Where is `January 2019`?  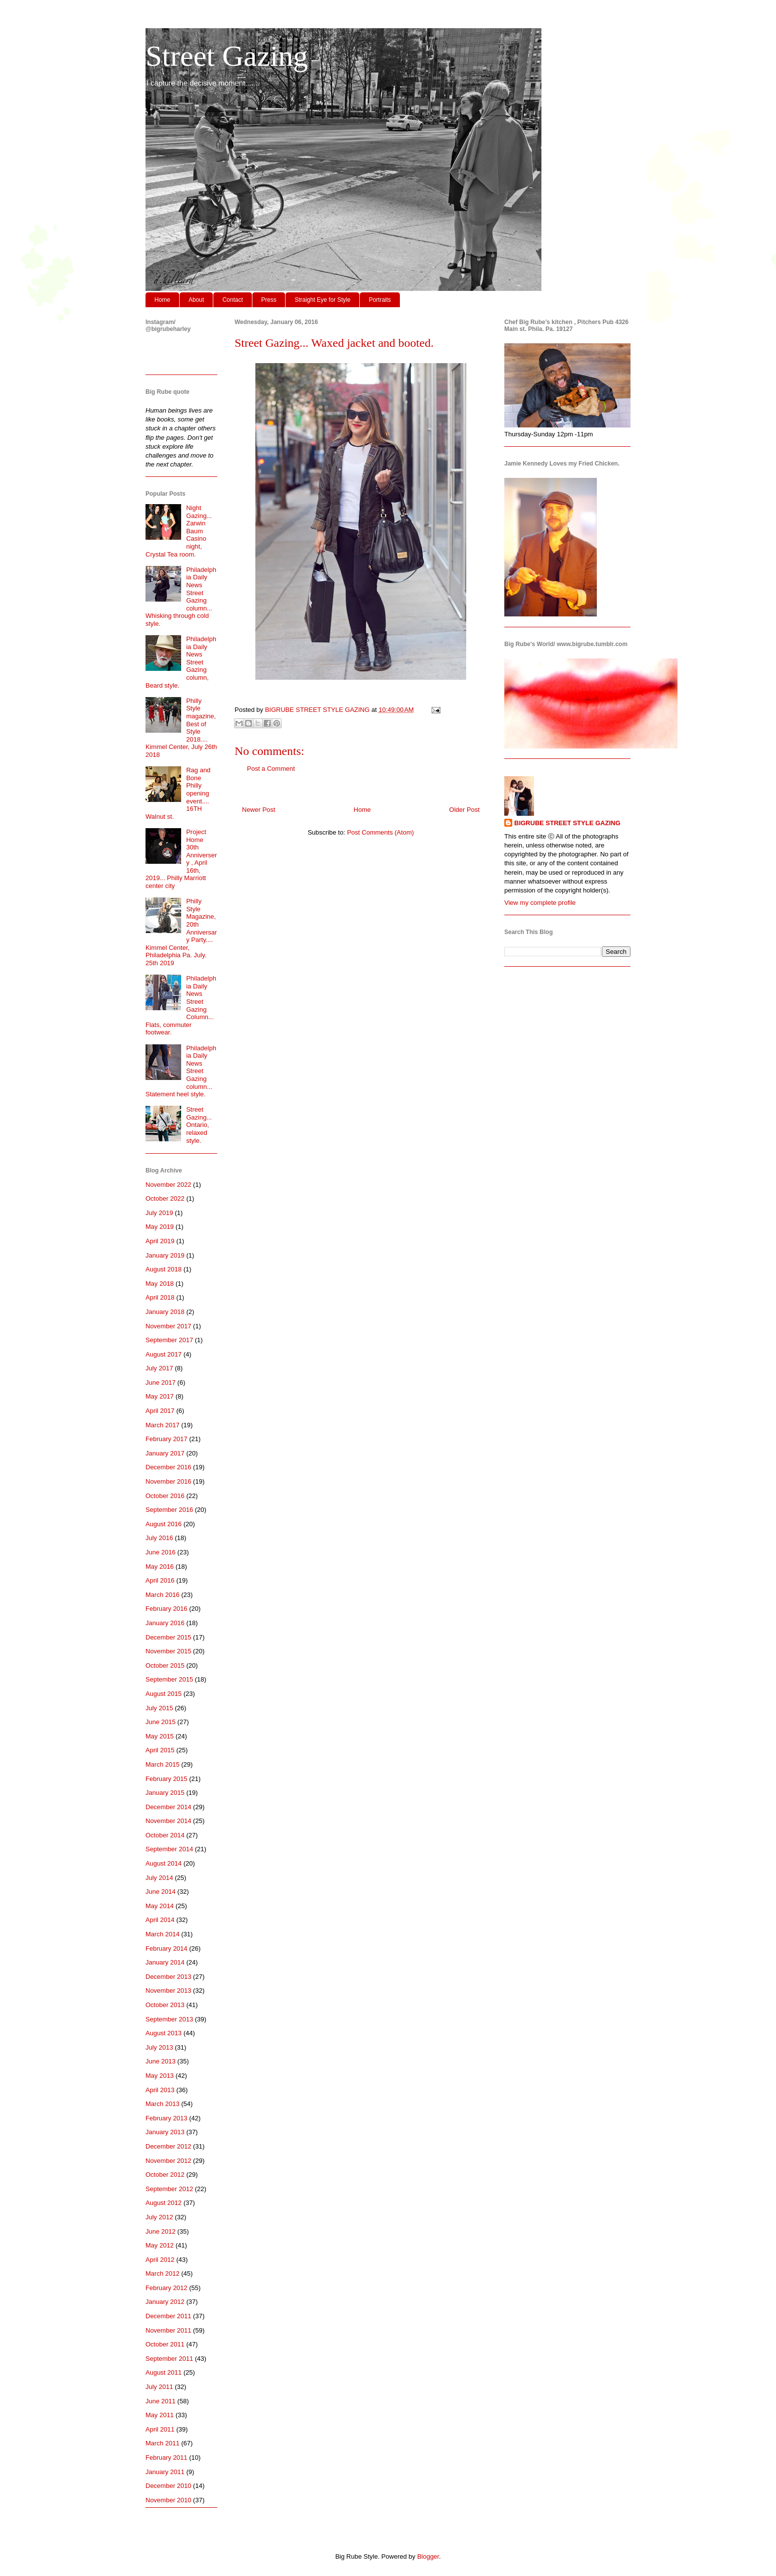
January 2019 is located at coordinates (165, 1255).